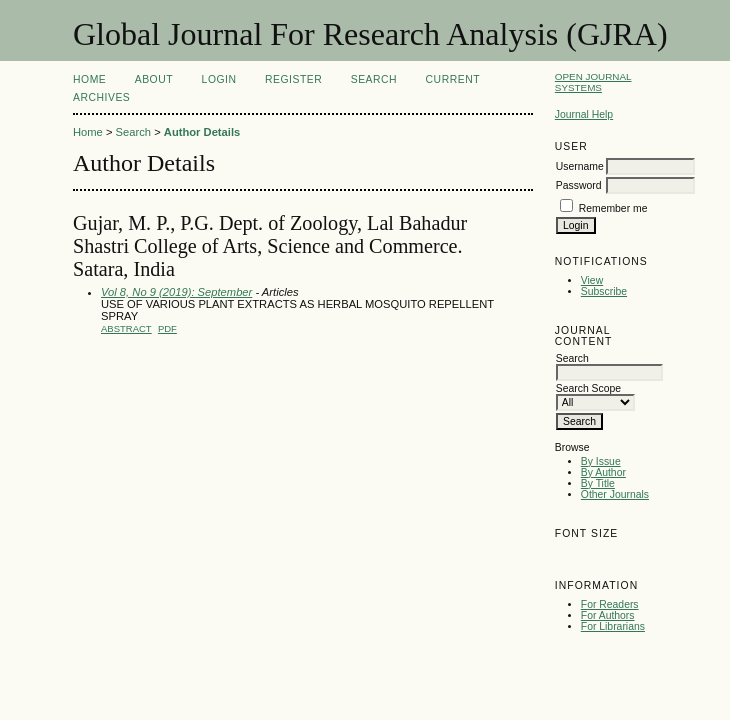 This screenshot has height=720, width=730. I want to click on View, so click(592, 280).